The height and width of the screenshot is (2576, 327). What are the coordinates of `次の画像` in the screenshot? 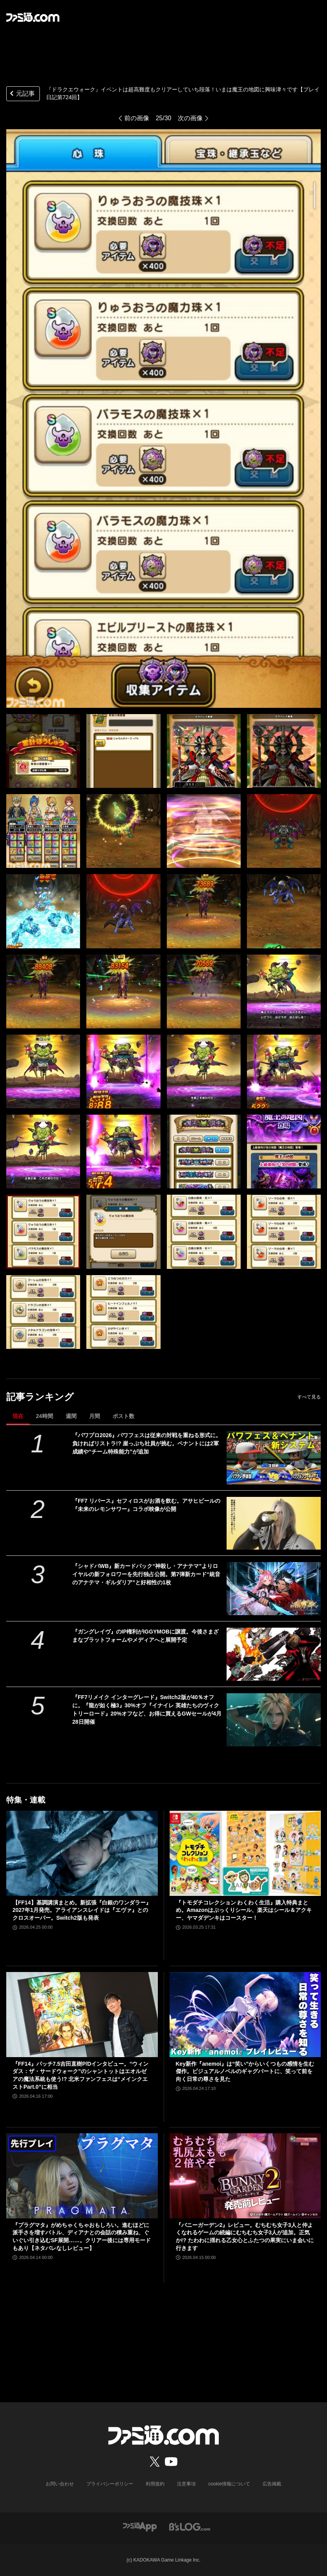 It's located at (190, 118).